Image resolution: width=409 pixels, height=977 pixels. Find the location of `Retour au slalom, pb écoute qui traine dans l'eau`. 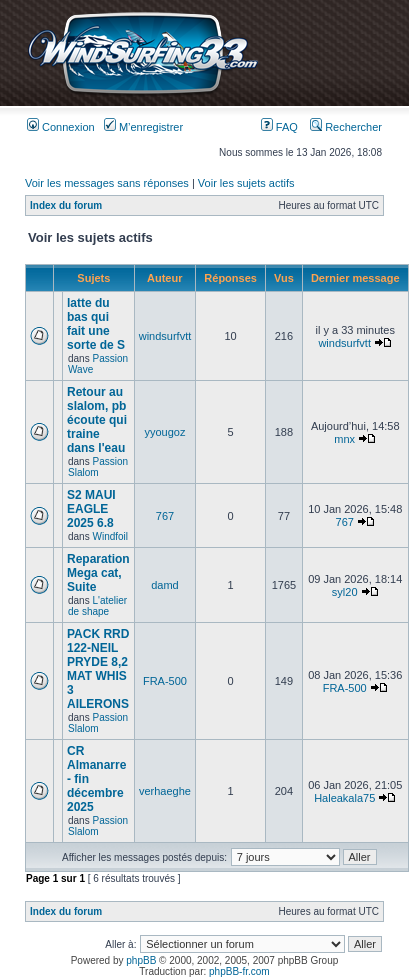

Retour au slalom, pb écoute qui traine dans l'eau is located at coordinates (97, 420).